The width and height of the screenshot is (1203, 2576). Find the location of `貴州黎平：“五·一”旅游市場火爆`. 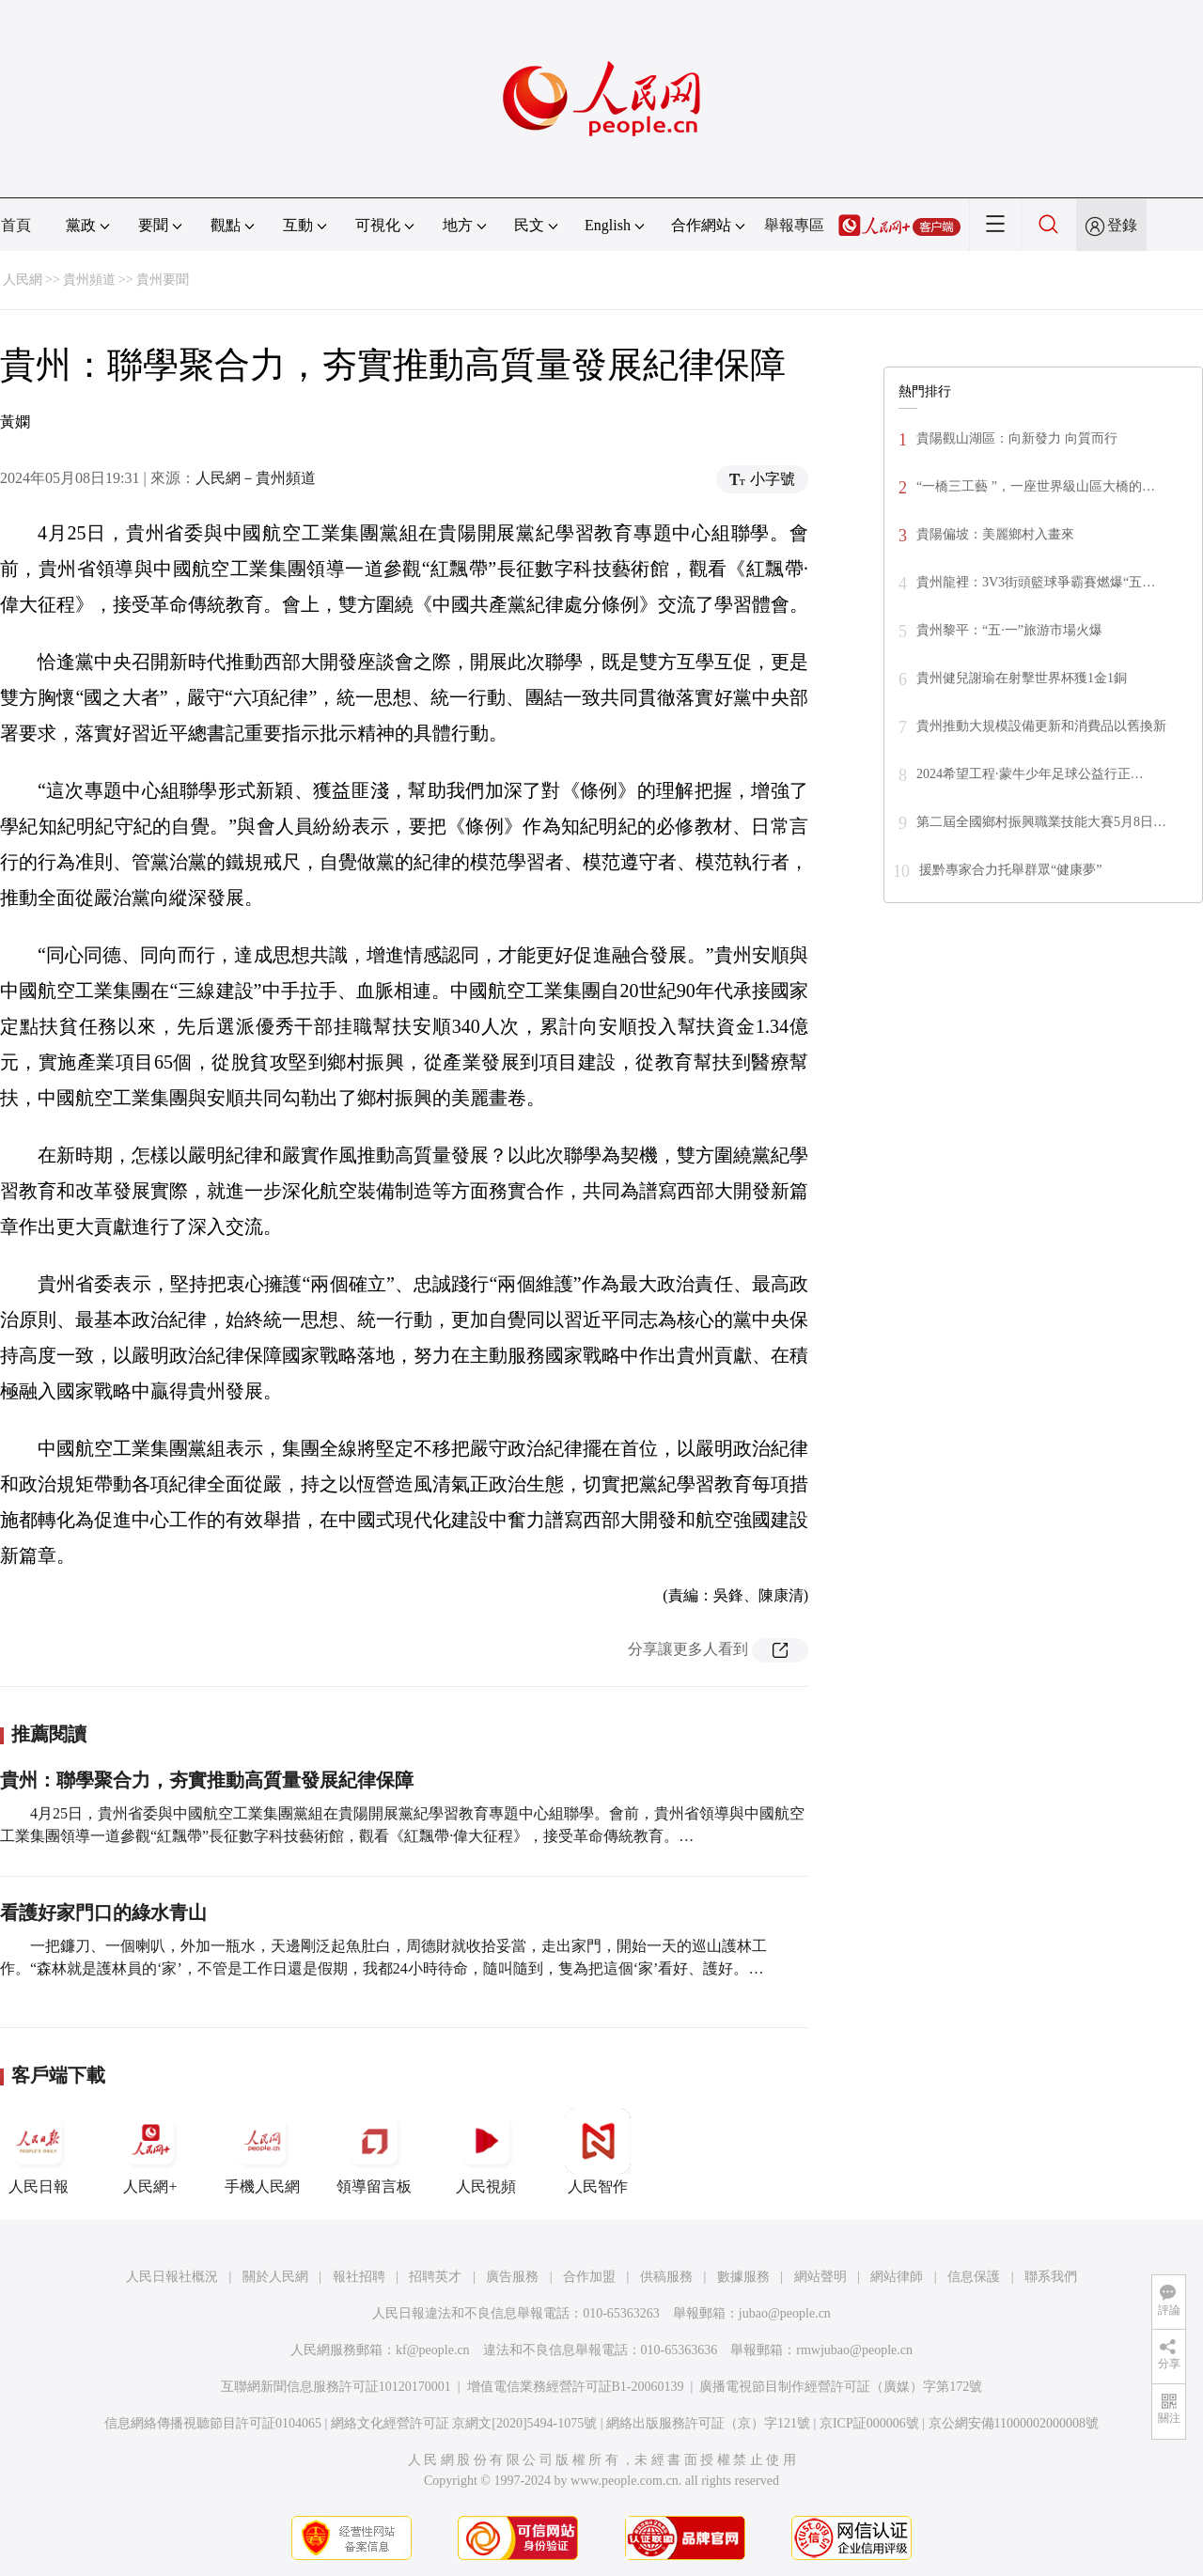

貴州黎平：“五·一”旅游市場火爆 is located at coordinates (1009, 630).